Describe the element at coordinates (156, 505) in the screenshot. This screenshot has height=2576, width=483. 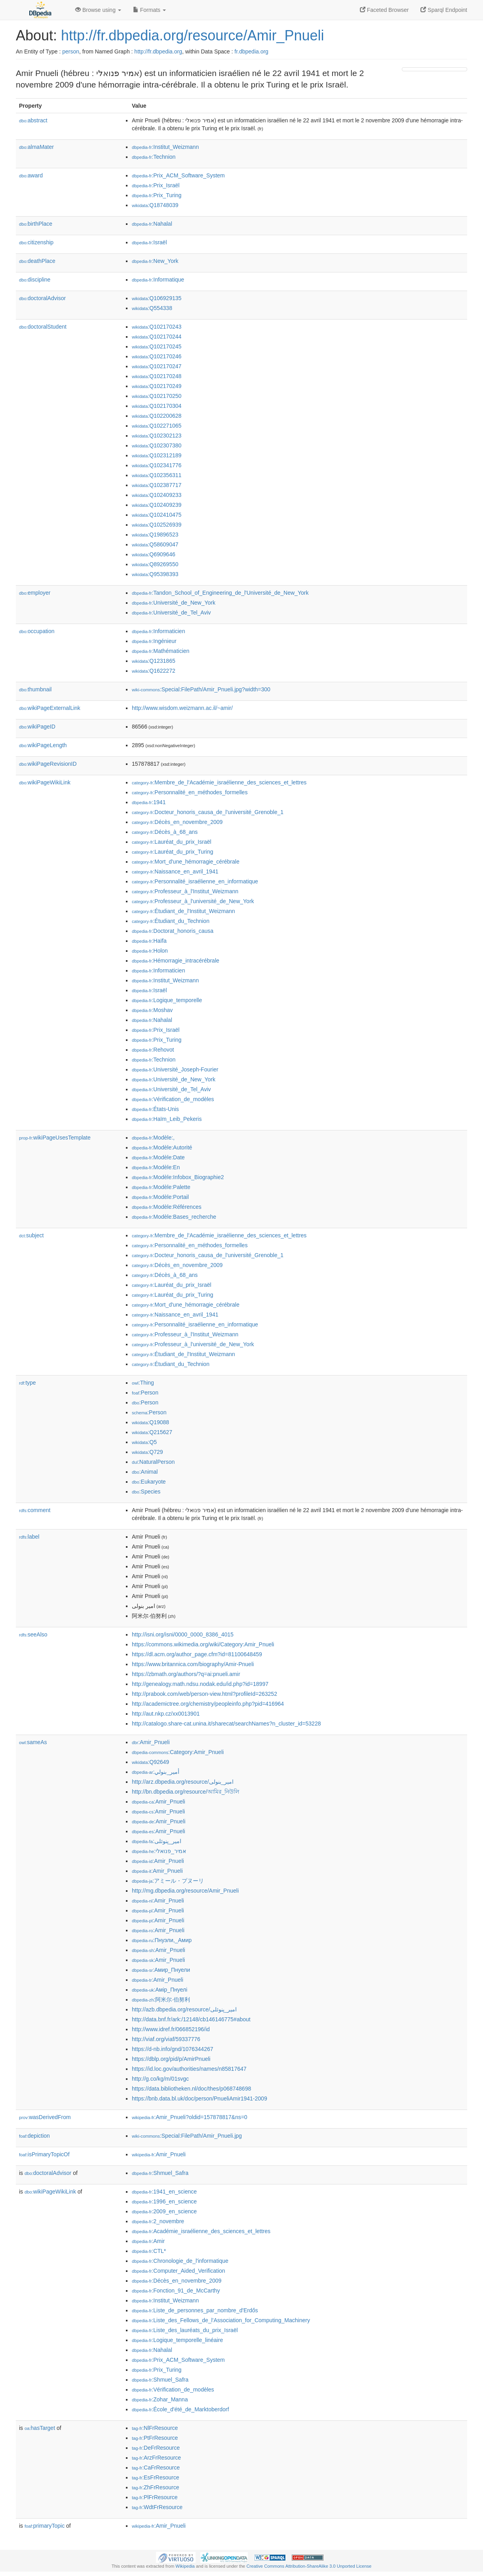
I see `:Q102409239` at that location.